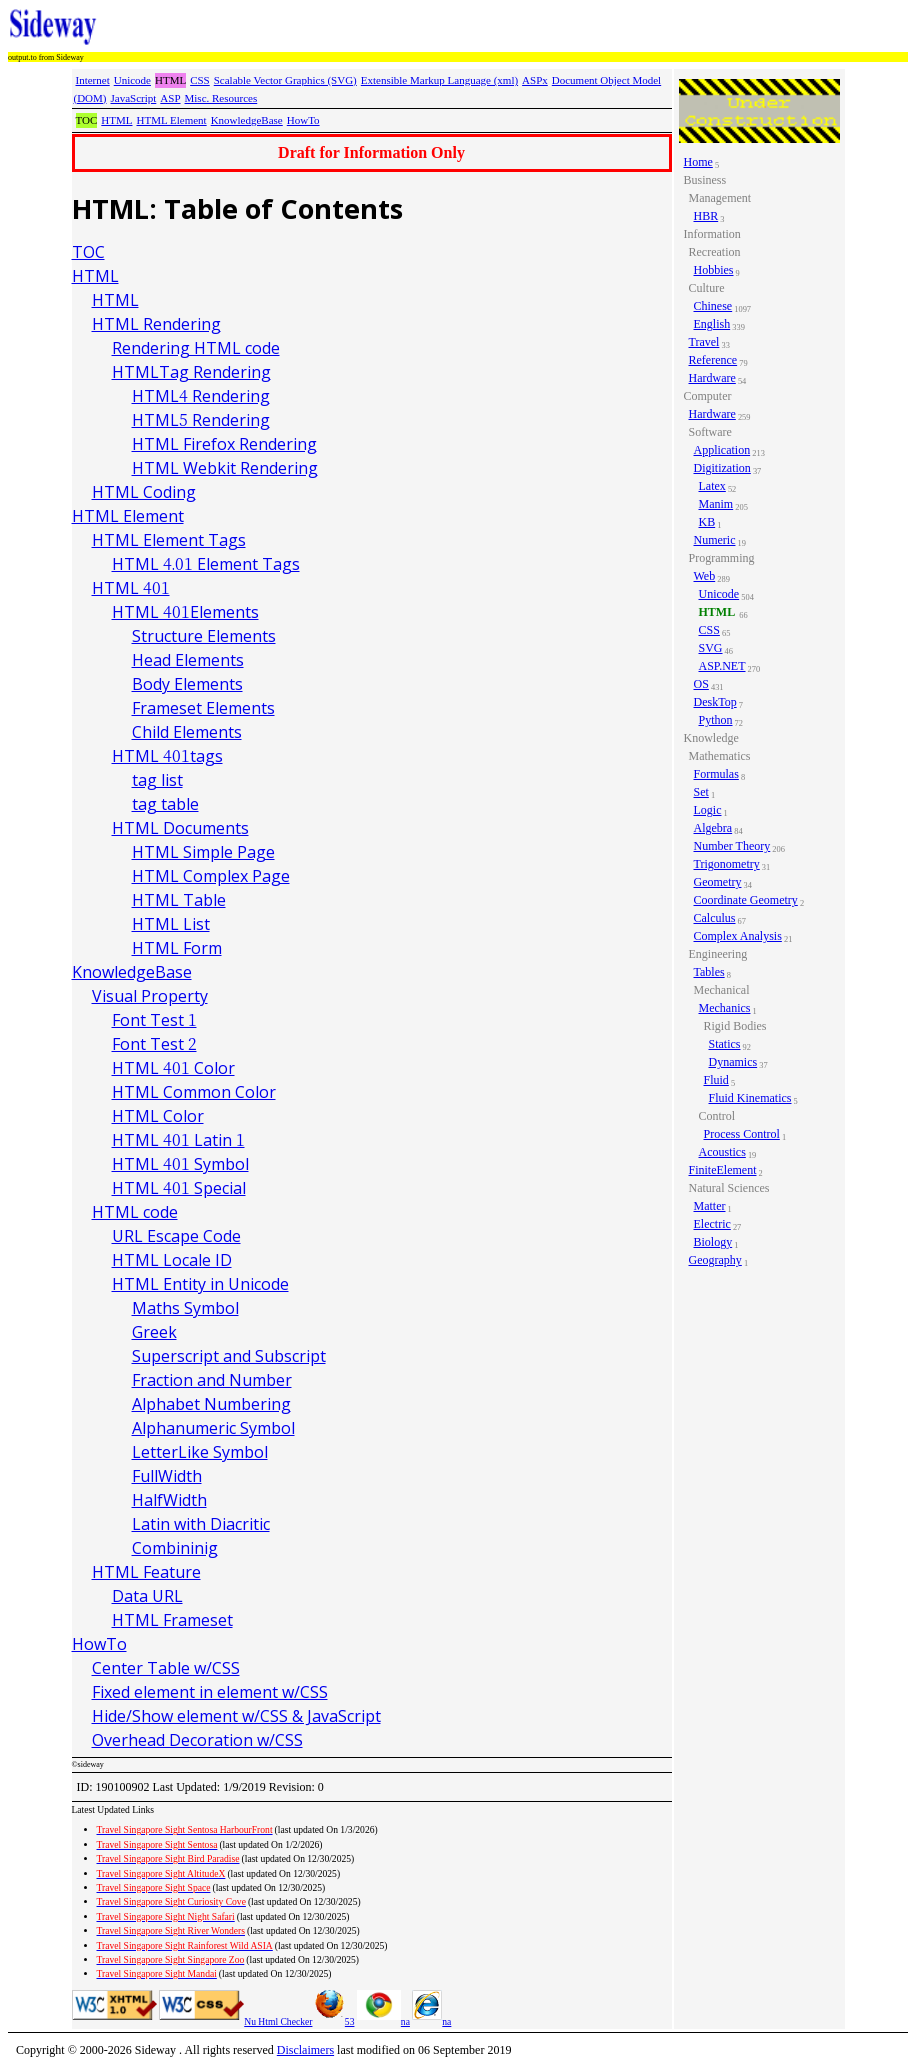 The width and height of the screenshot is (908, 2059). What do you see at coordinates (185, 612) in the screenshot?
I see `HTML 401Elements` at bounding box center [185, 612].